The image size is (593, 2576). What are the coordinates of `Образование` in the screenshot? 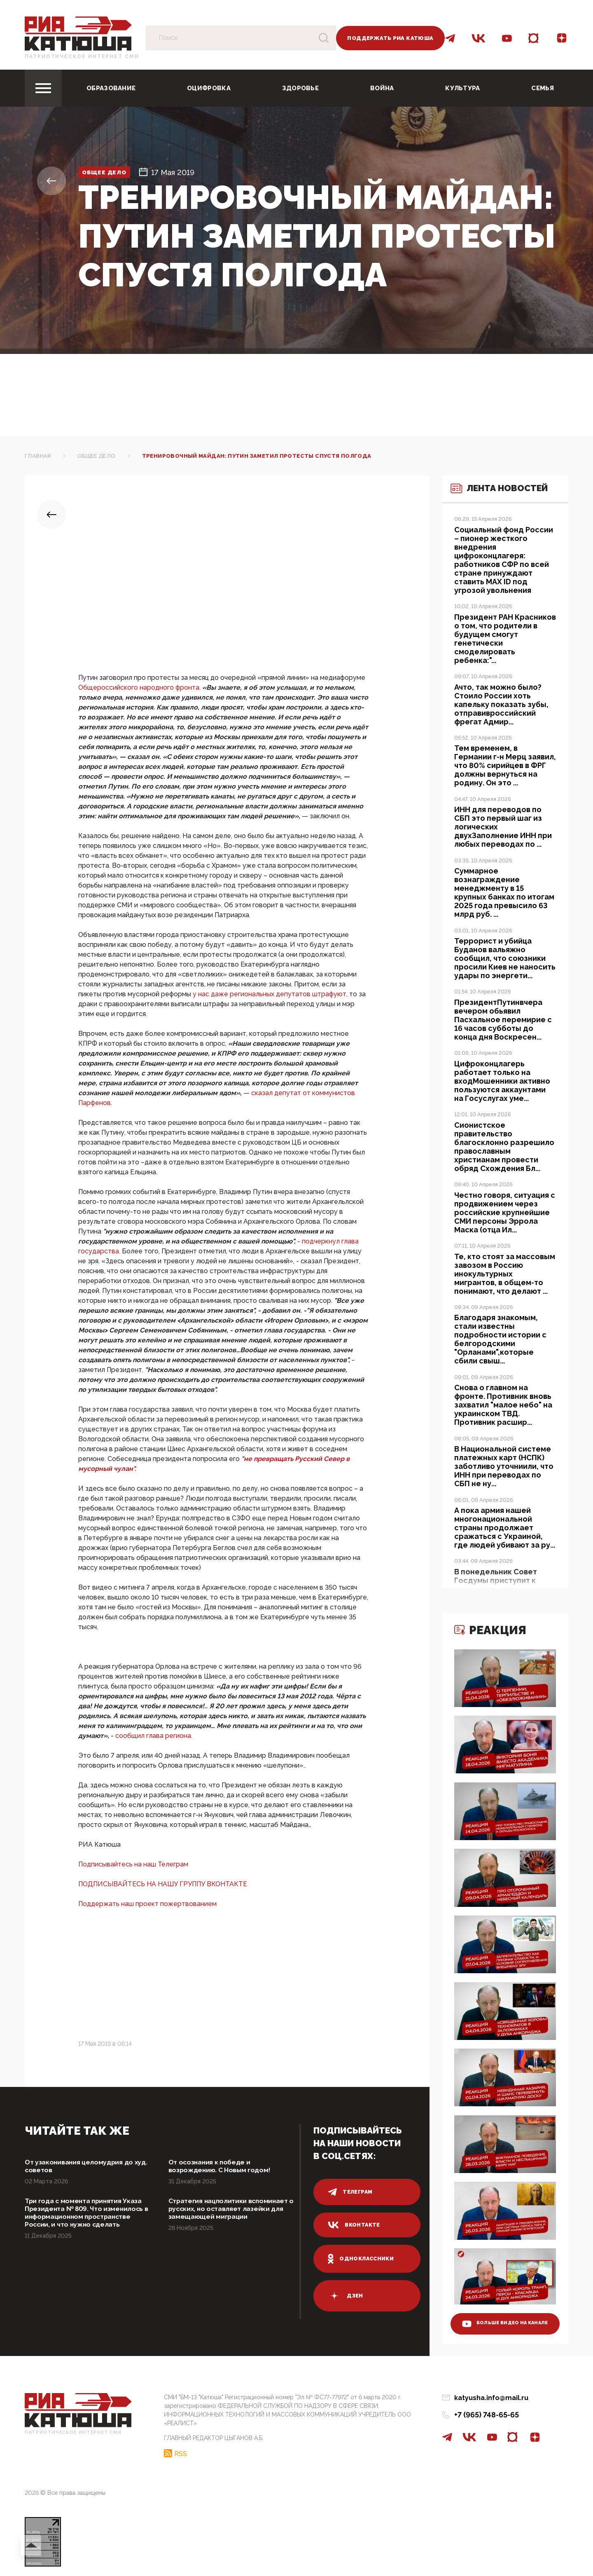 It's located at (110, 88).